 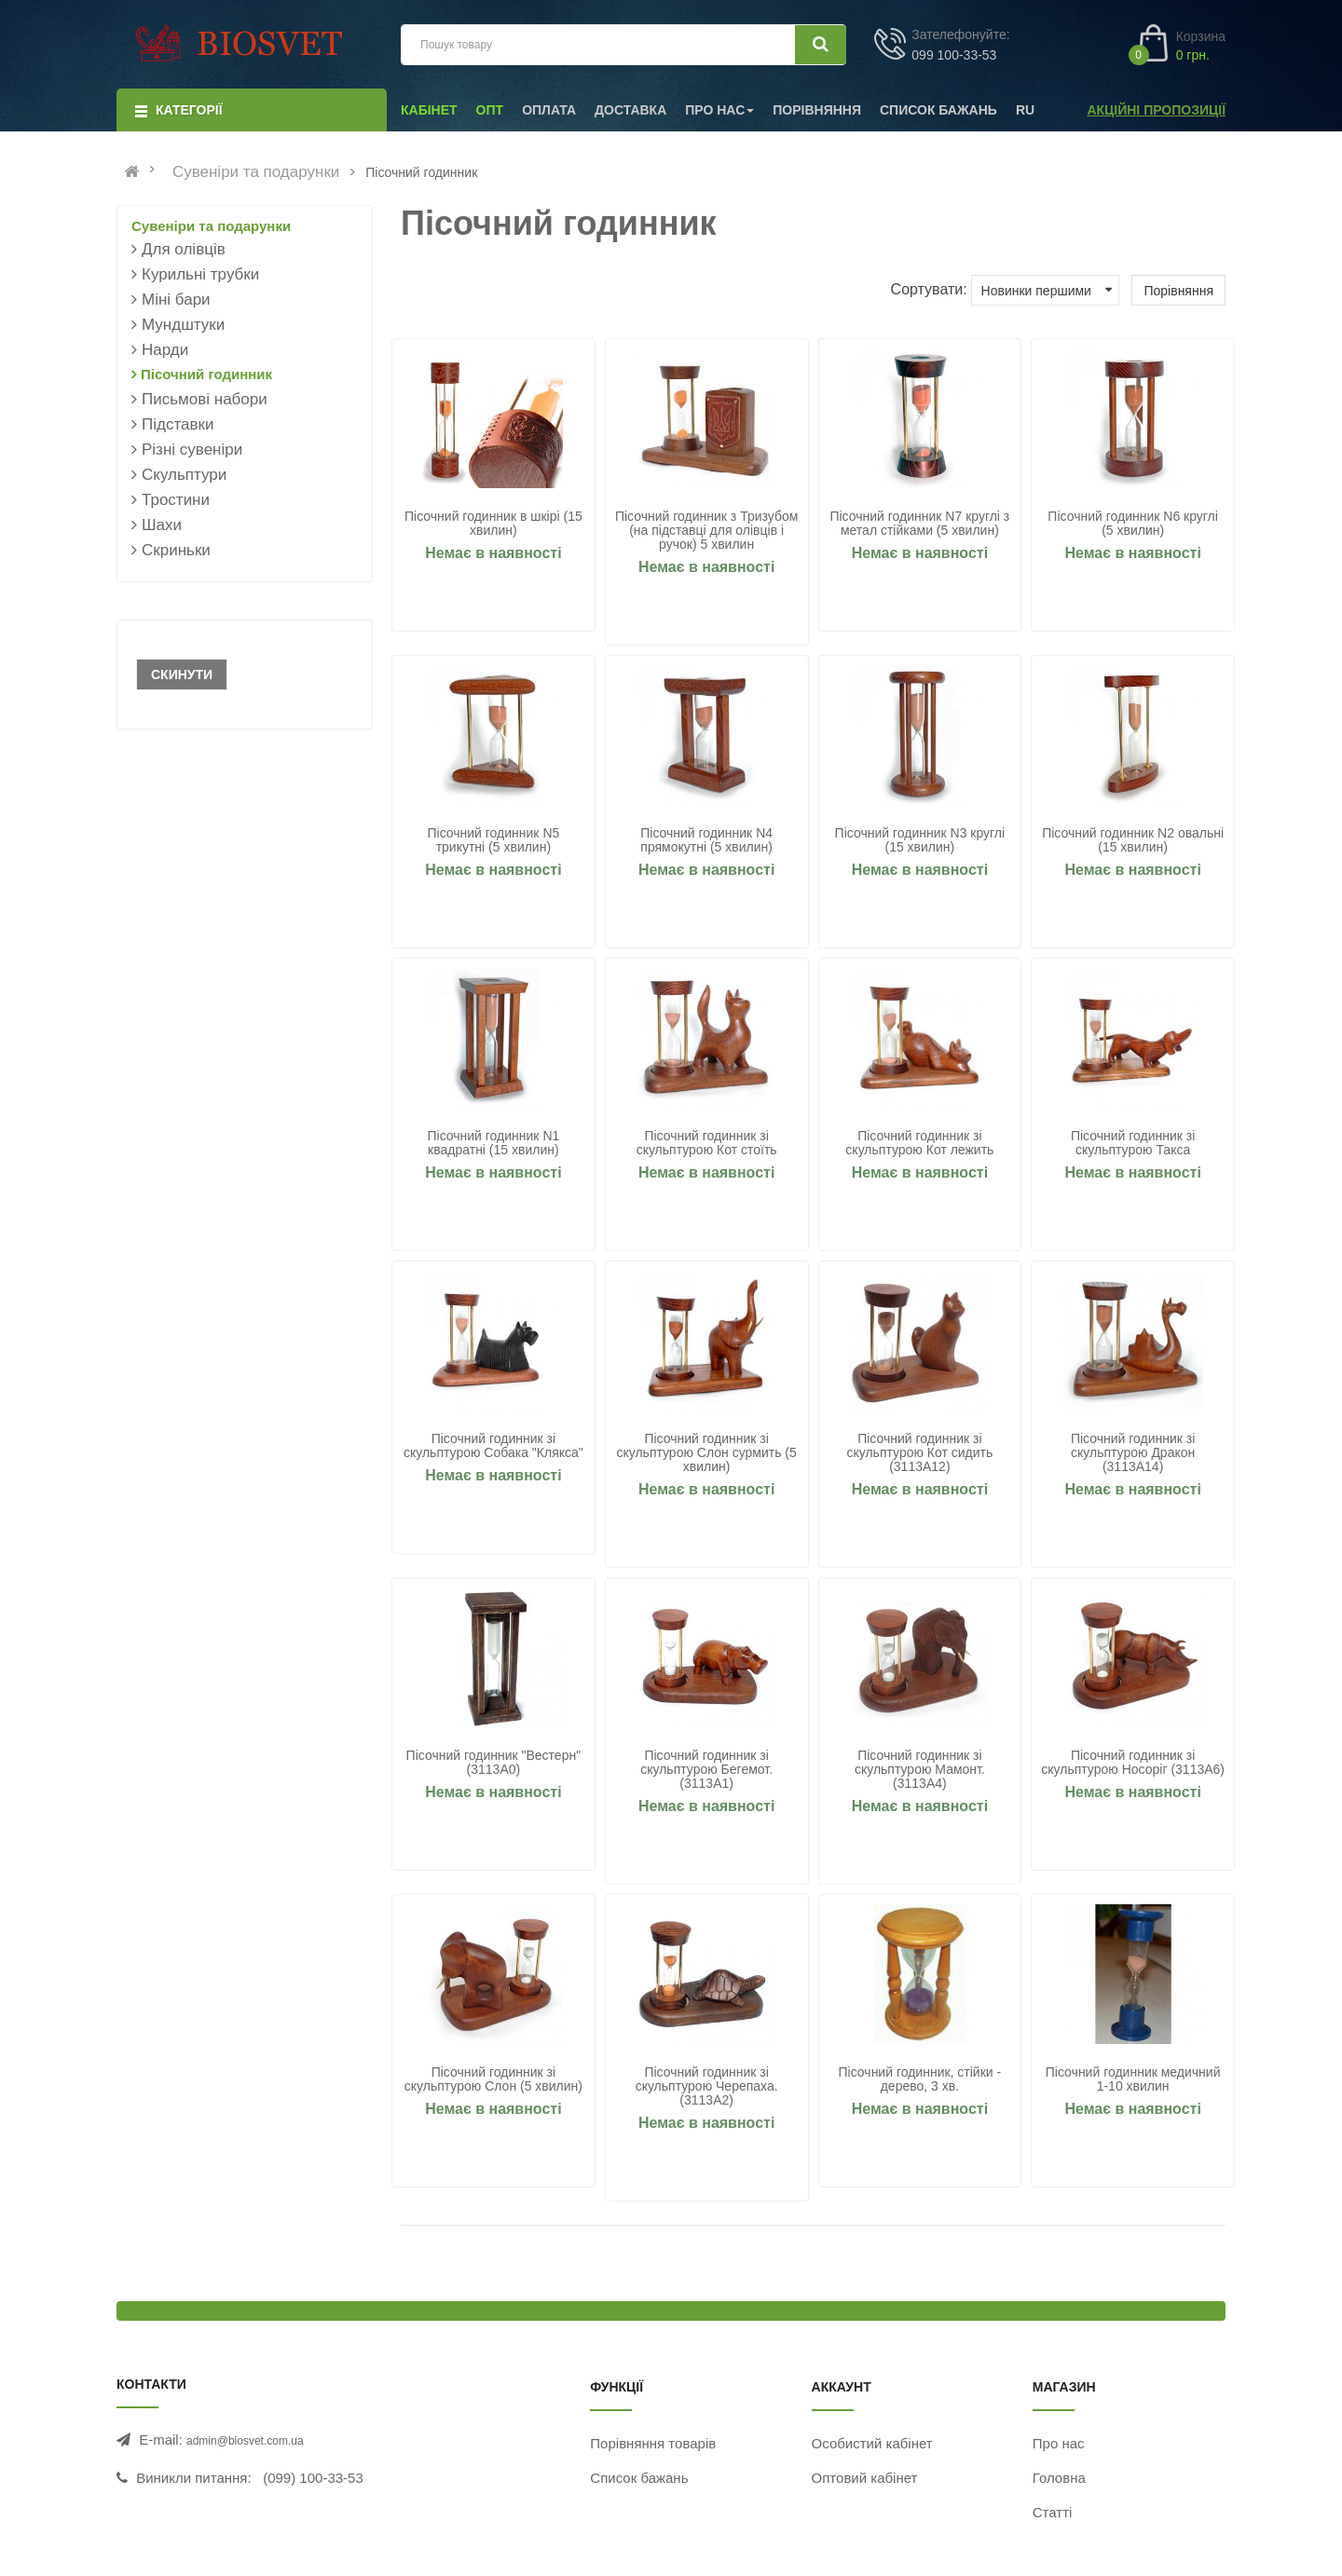 What do you see at coordinates (872, 2443) in the screenshot?
I see `Особистий кабінет` at bounding box center [872, 2443].